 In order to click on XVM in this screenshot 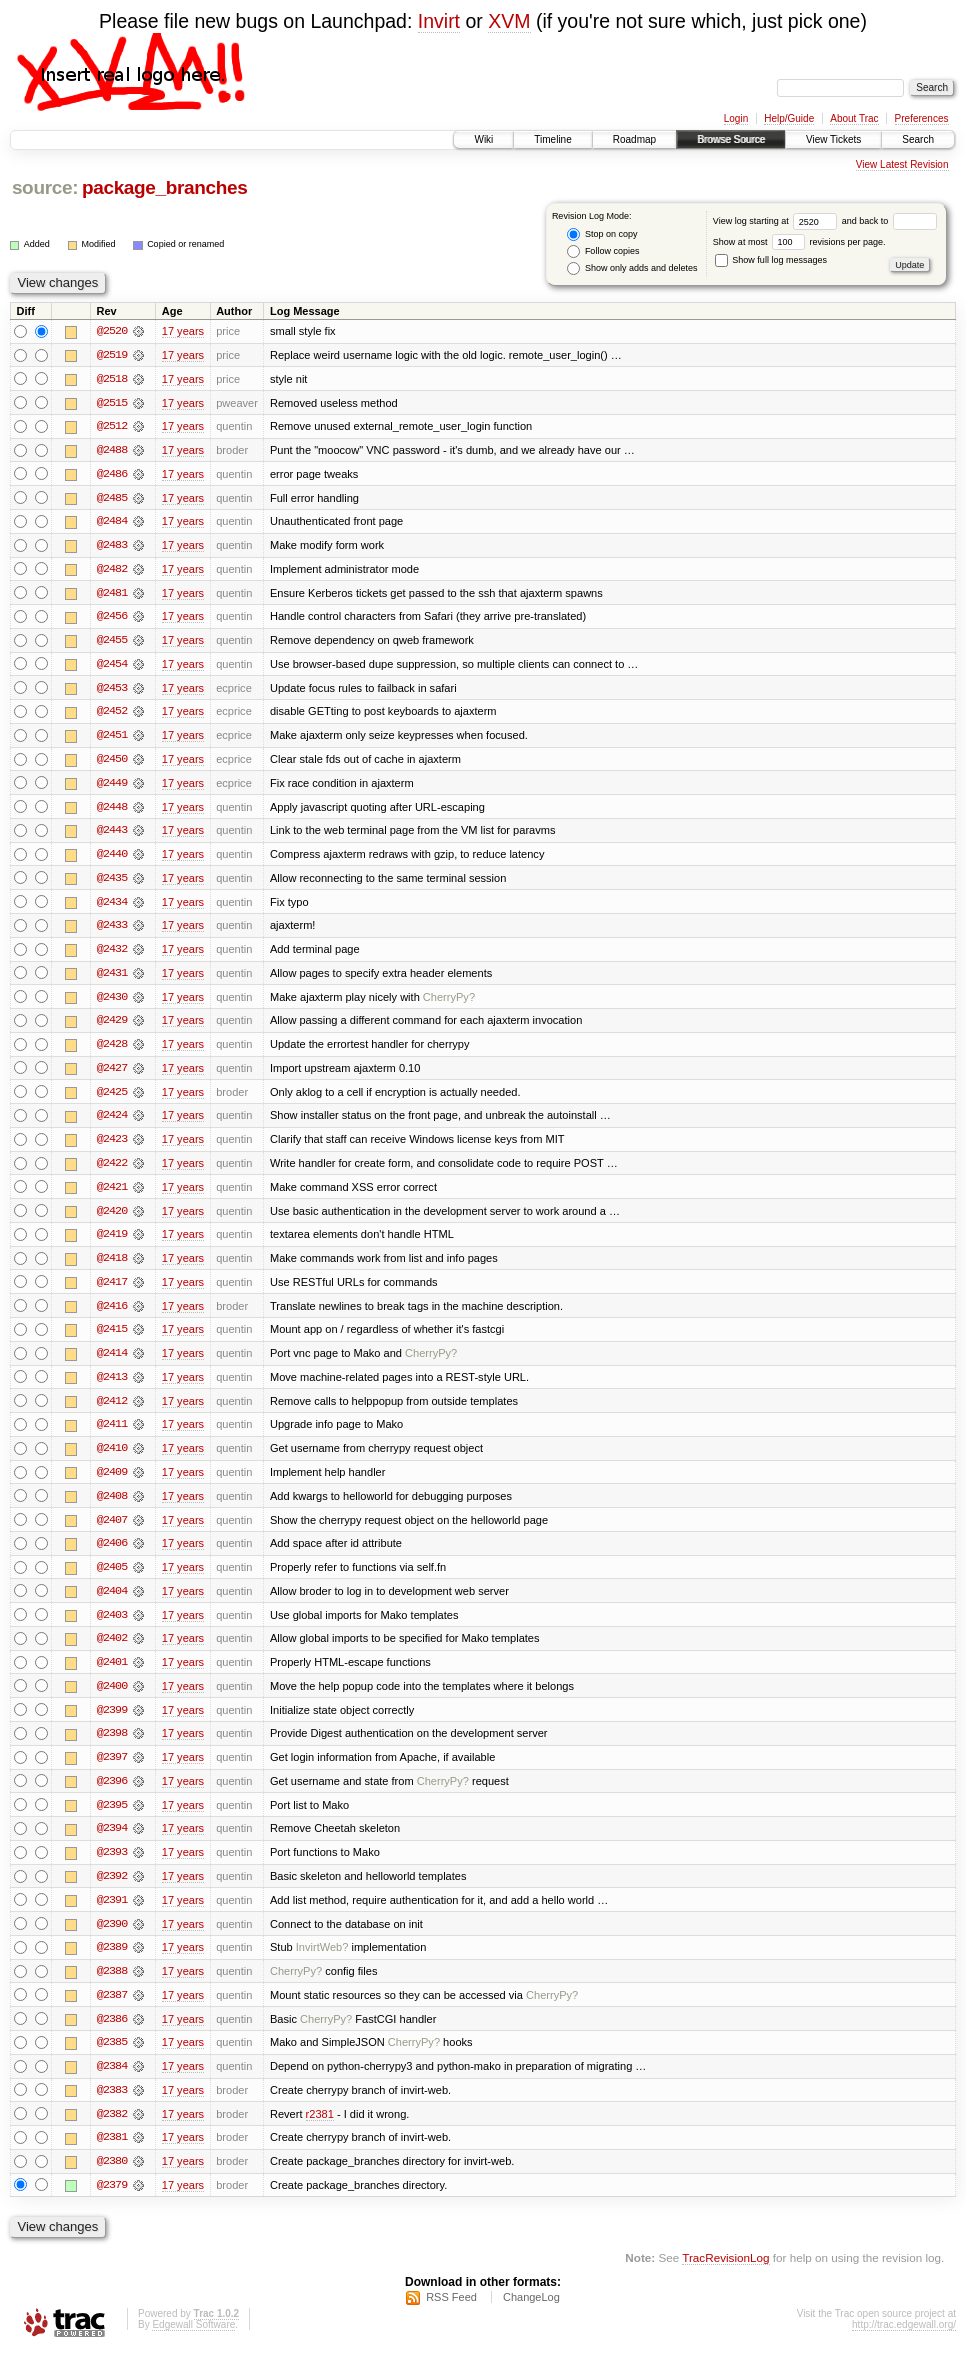, I will do `click(509, 21)`.